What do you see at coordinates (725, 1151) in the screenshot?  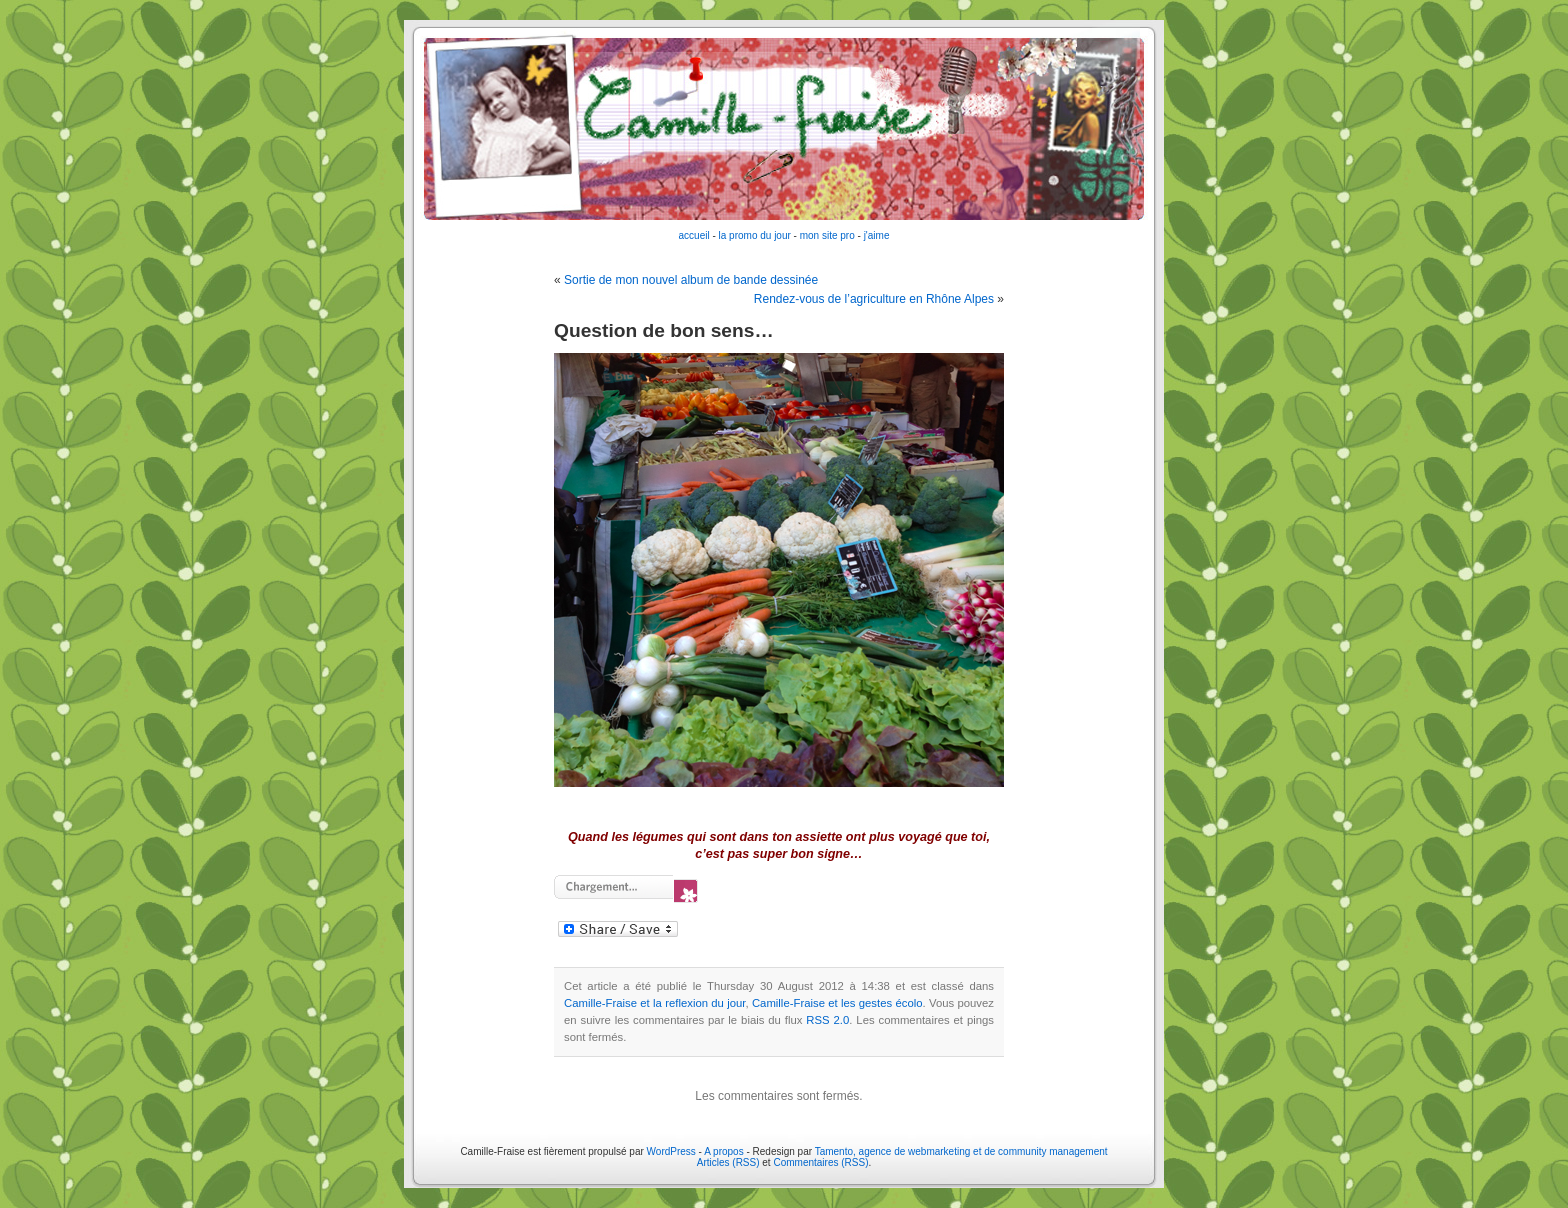 I see `A propos` at bounding box center [725, 1151].